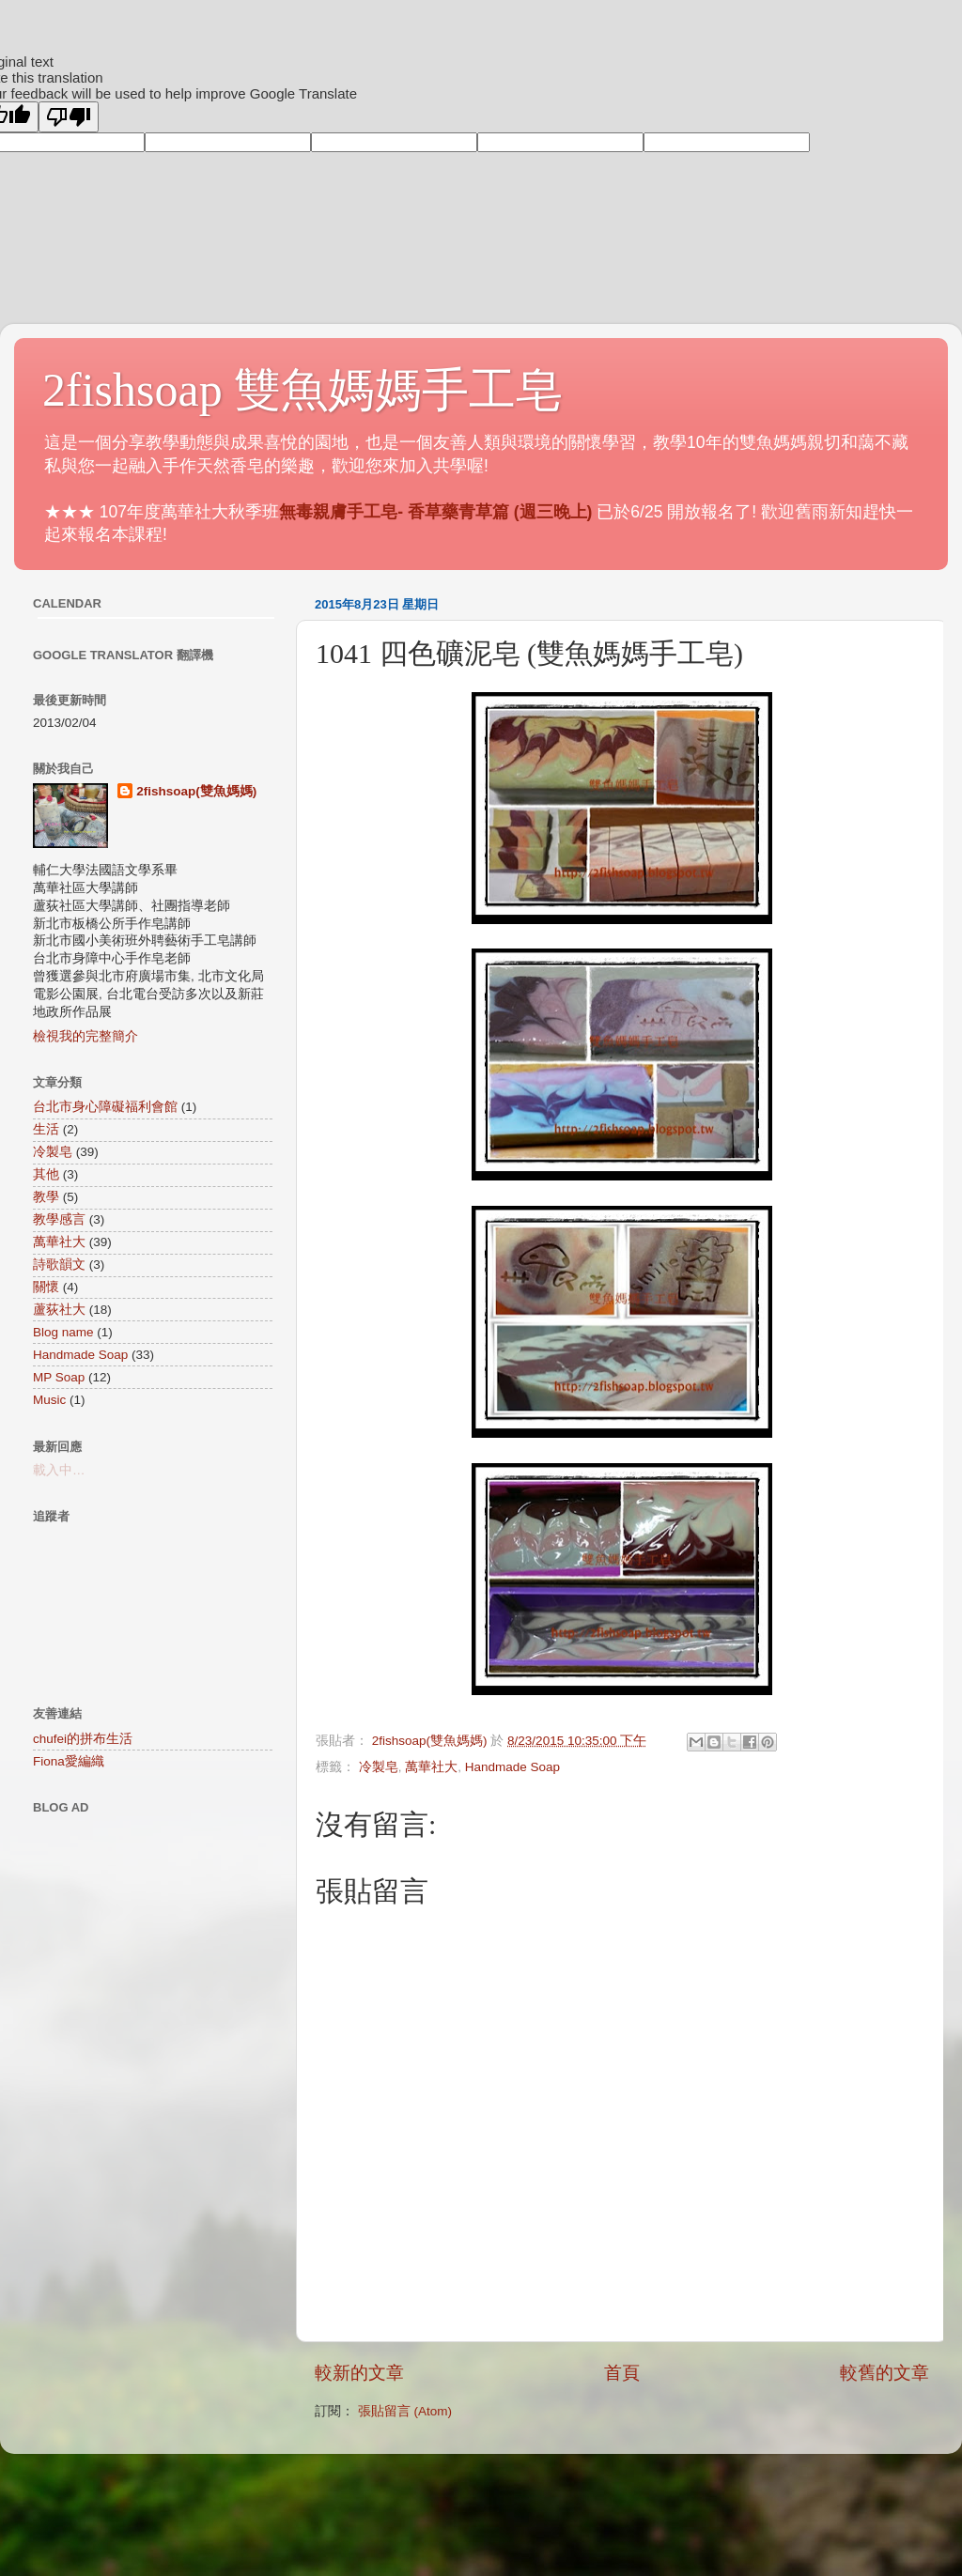  I want to click on 較舊的文章, so click(884, 2373).